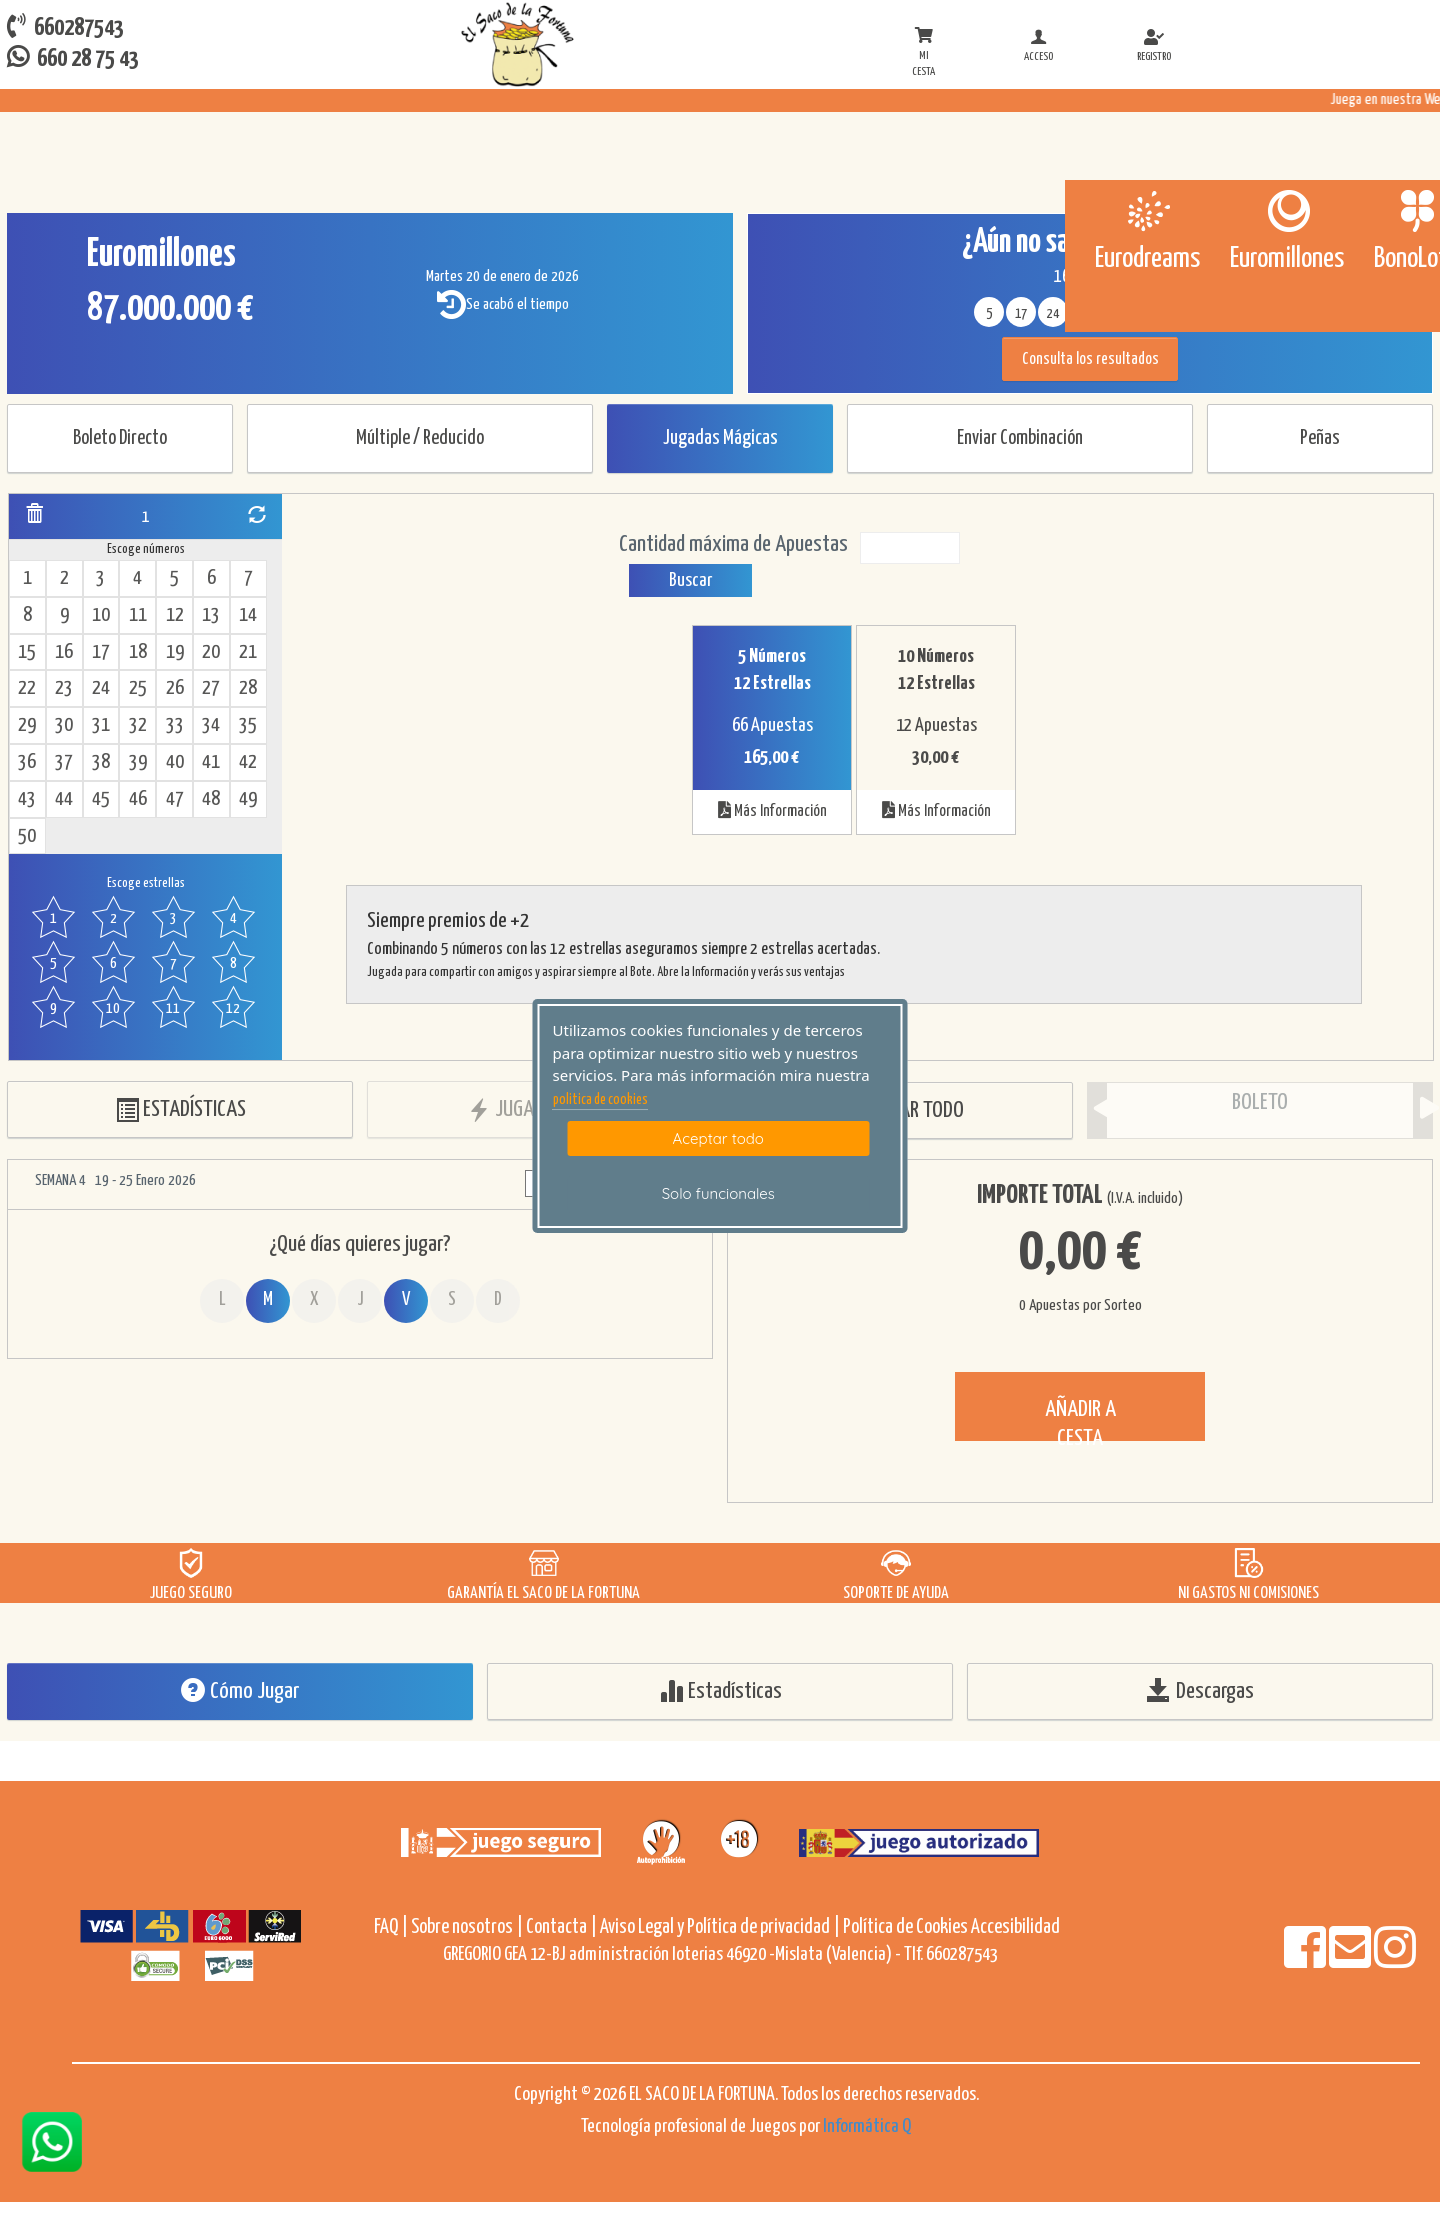  I want to click on FAQ |, so click(392, 1927).